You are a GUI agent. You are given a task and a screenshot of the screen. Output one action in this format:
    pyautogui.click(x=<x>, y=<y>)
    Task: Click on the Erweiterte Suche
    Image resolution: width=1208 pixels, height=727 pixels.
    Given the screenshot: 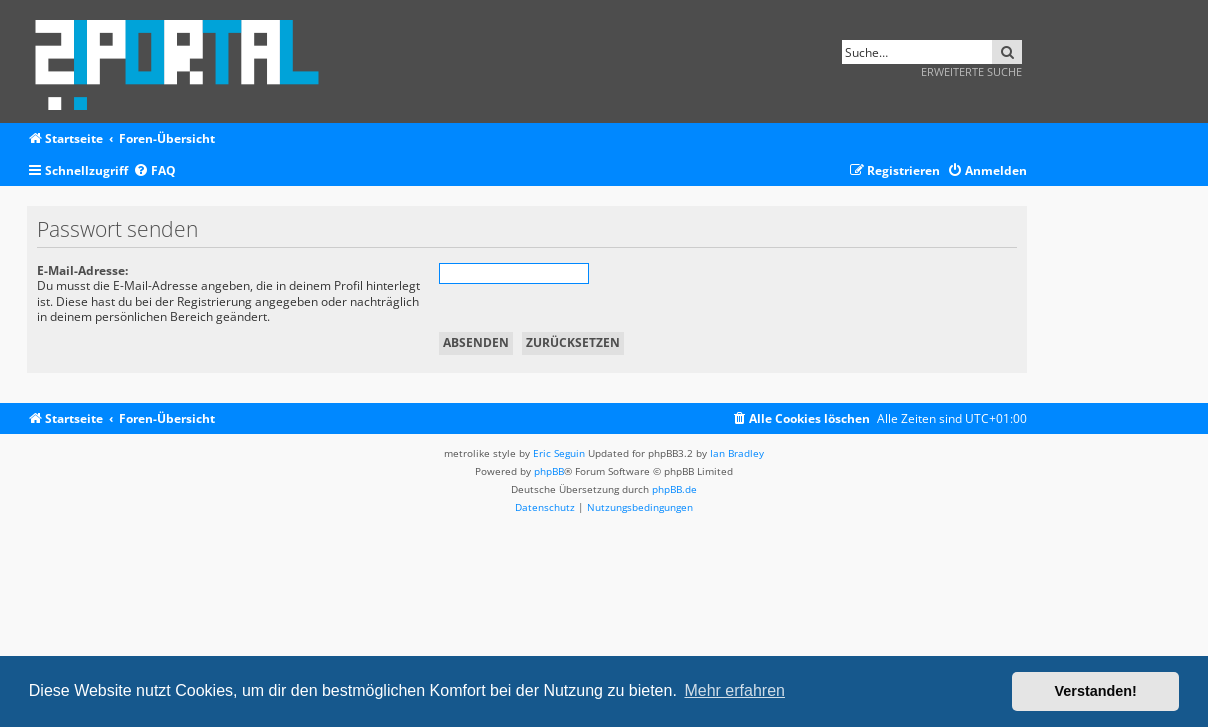 What is the action you would take?
    pyautogui.click(x=971, y=71)
    